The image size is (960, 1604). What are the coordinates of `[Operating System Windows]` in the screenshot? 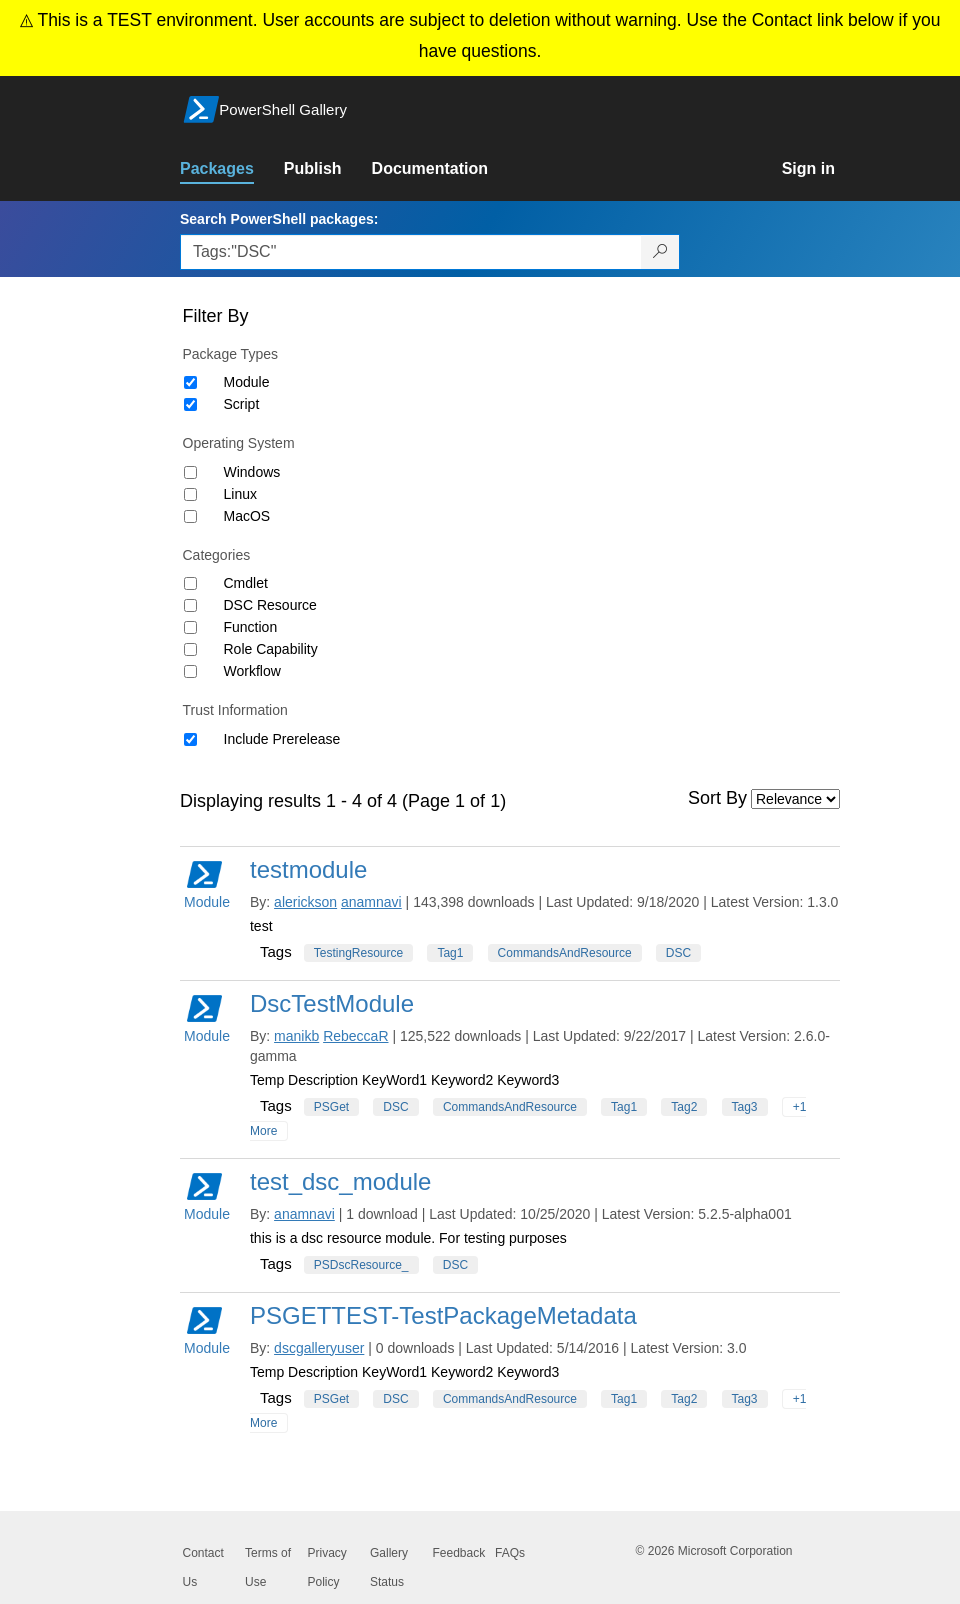 It's located at (190, 472).